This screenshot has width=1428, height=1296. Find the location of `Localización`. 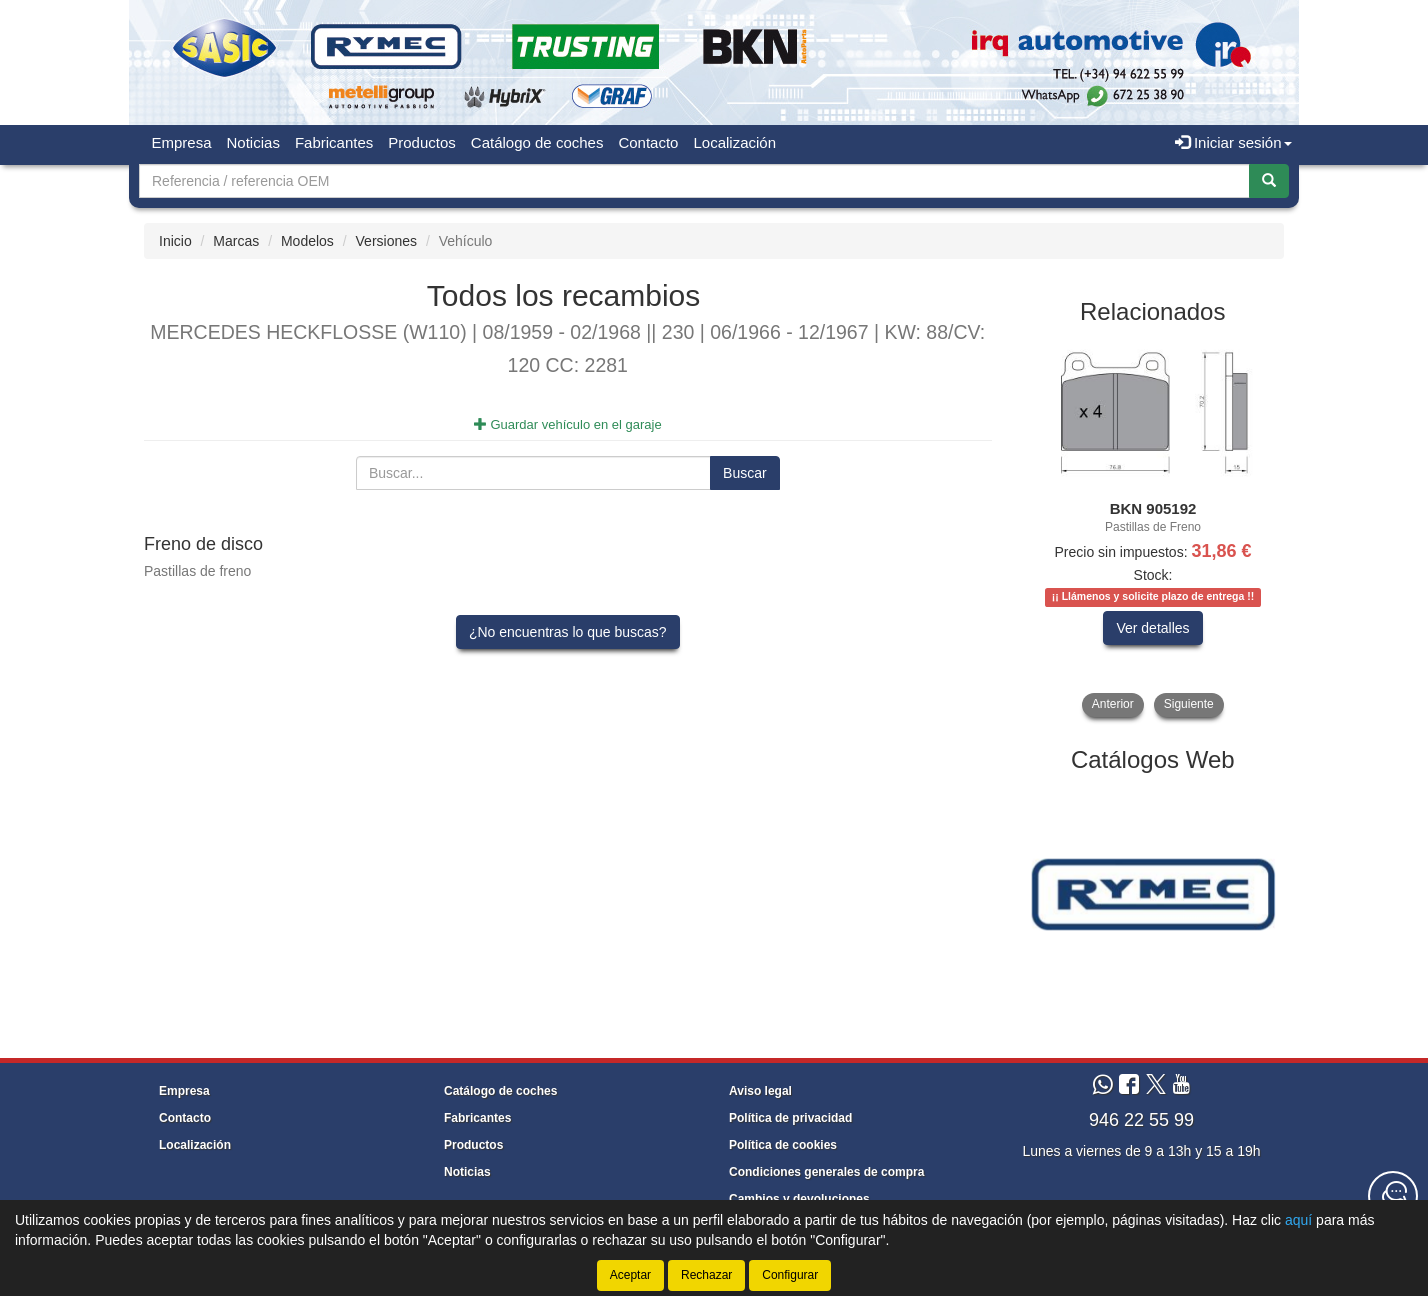

Localización is located at coordinates (734, 142).